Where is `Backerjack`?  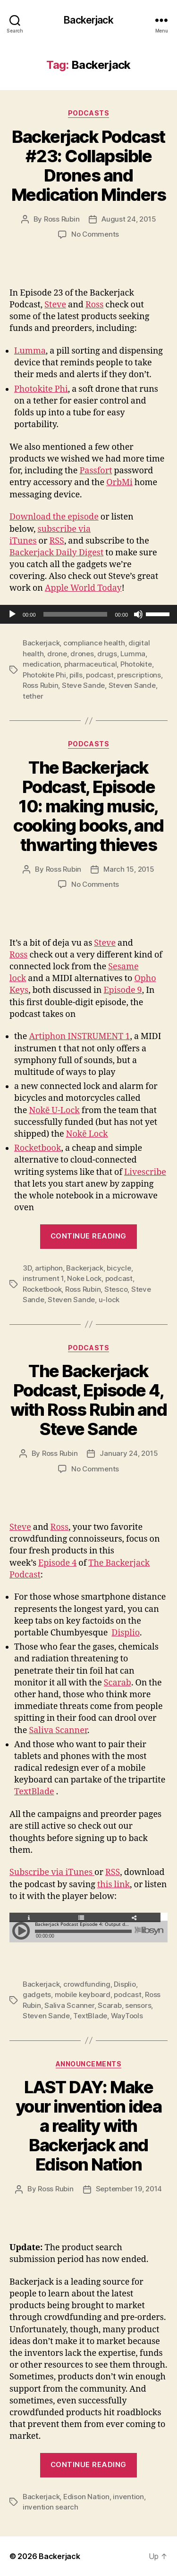
Backerjack is located at coordinates (88, 20).